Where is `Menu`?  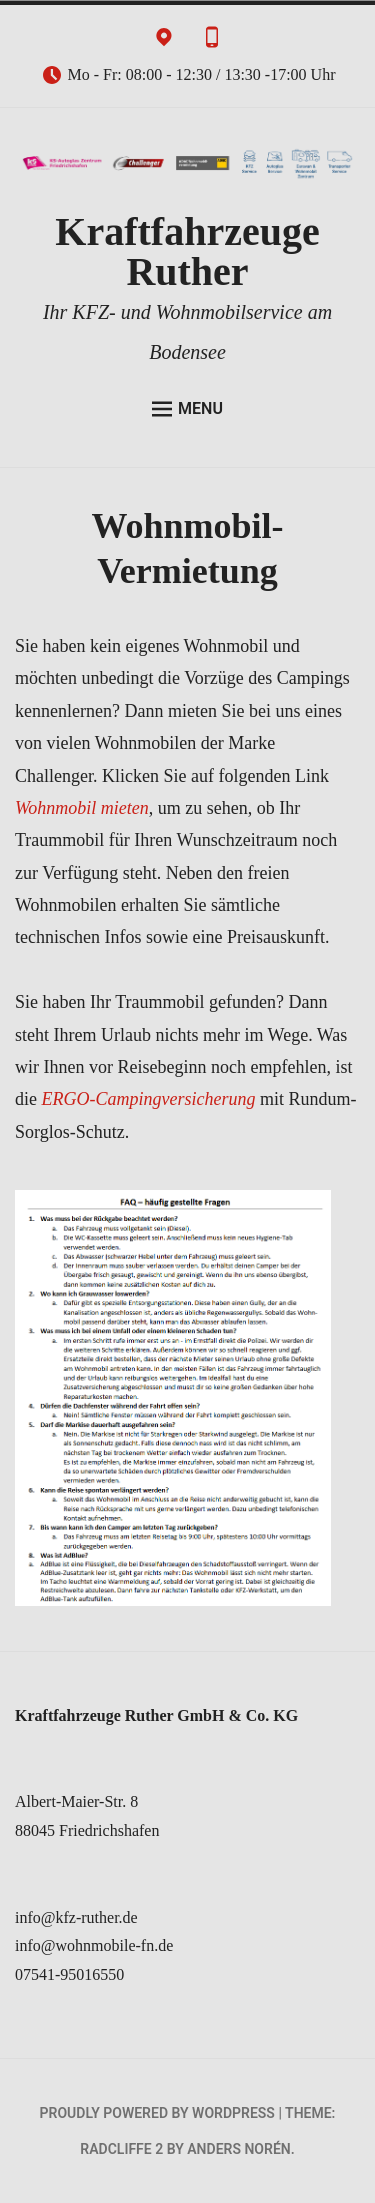
Menu is located at coordinates (187, 409).